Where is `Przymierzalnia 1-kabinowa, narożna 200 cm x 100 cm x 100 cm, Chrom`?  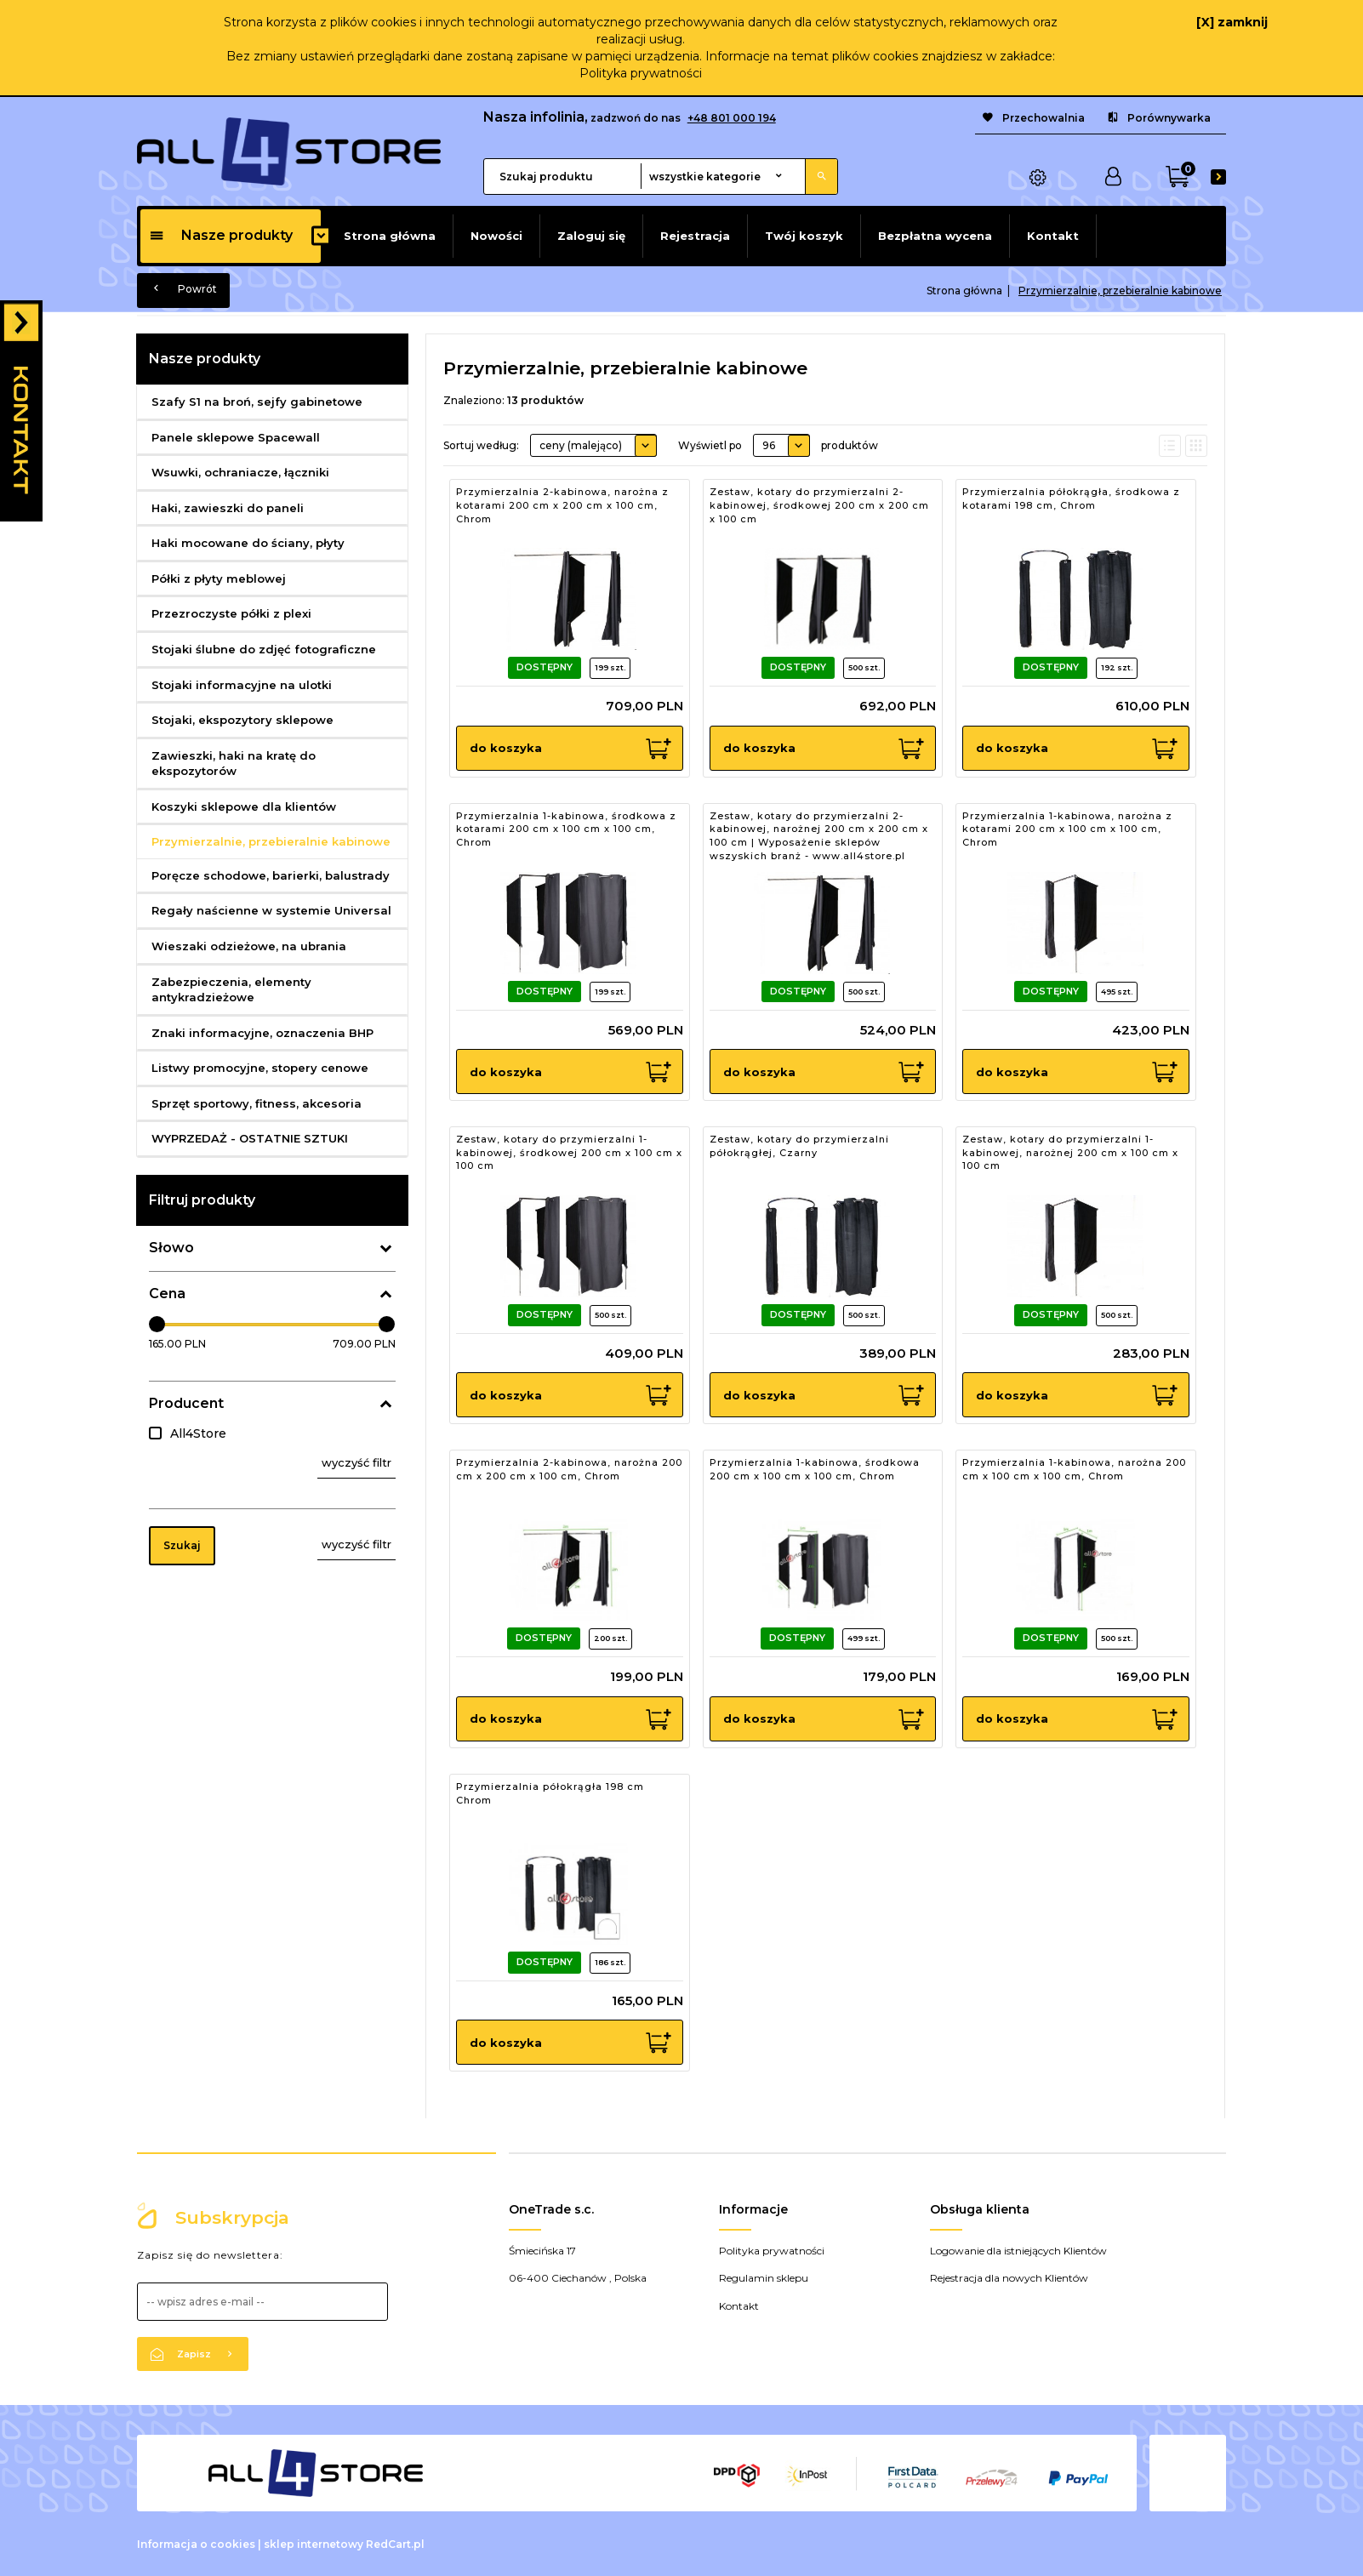 Przymierzalnia 1-kabinowa, narożna 200 cm x 100 cm x 100 cm, Chrom is located at coordinates (1074, 1469).